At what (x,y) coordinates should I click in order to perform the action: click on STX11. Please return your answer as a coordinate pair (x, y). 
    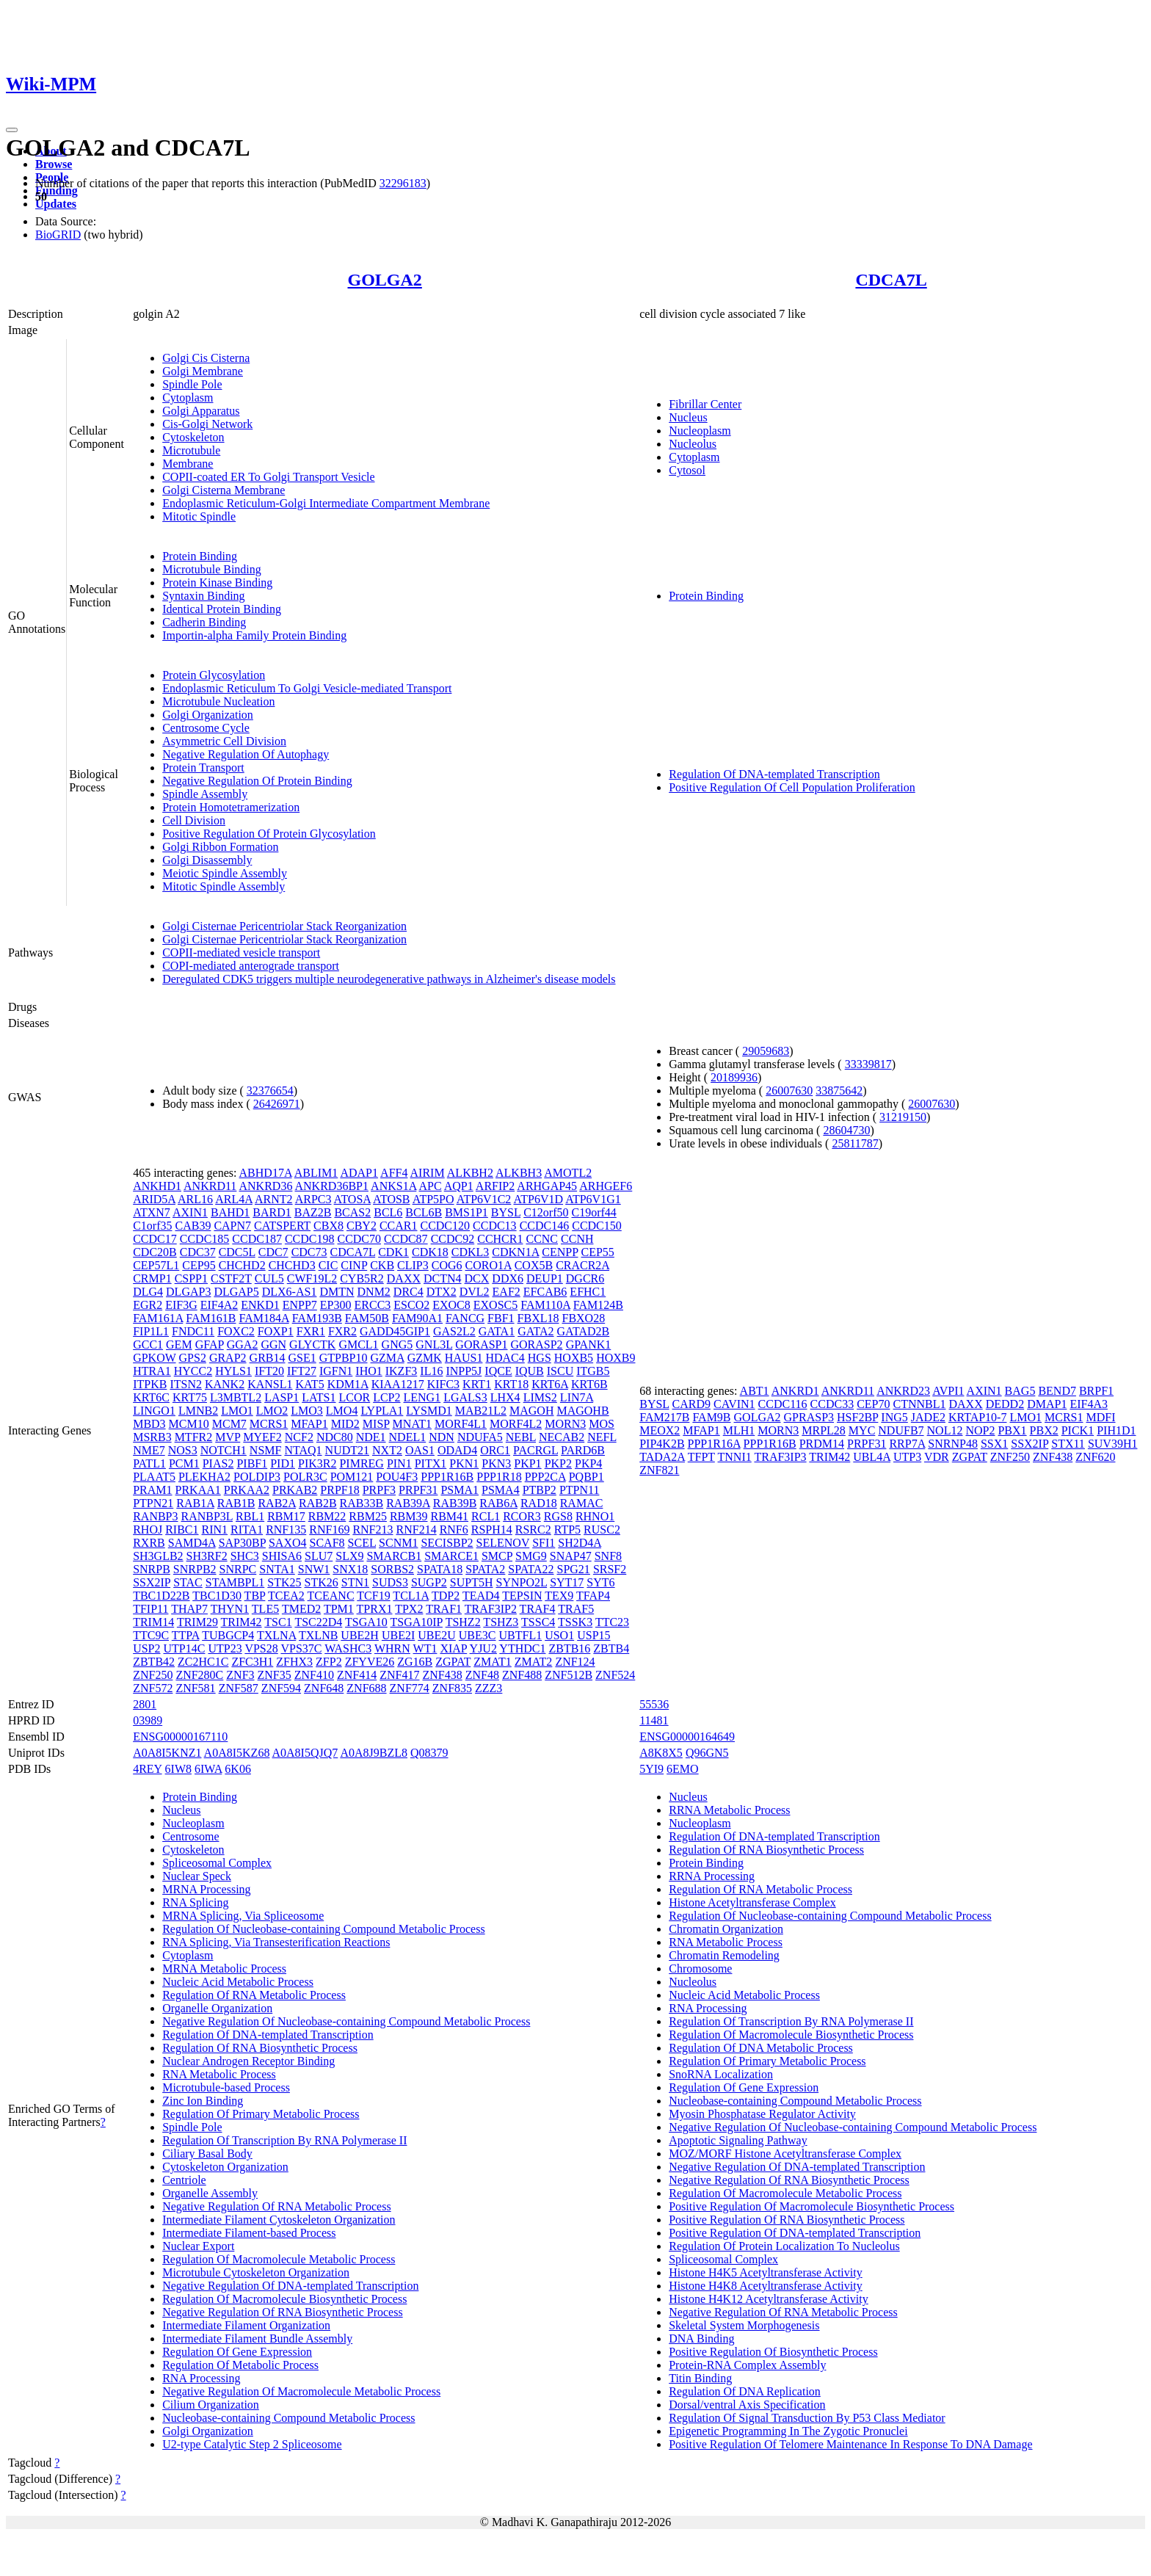
    Looking at the image, I should click on (1068, 1443).